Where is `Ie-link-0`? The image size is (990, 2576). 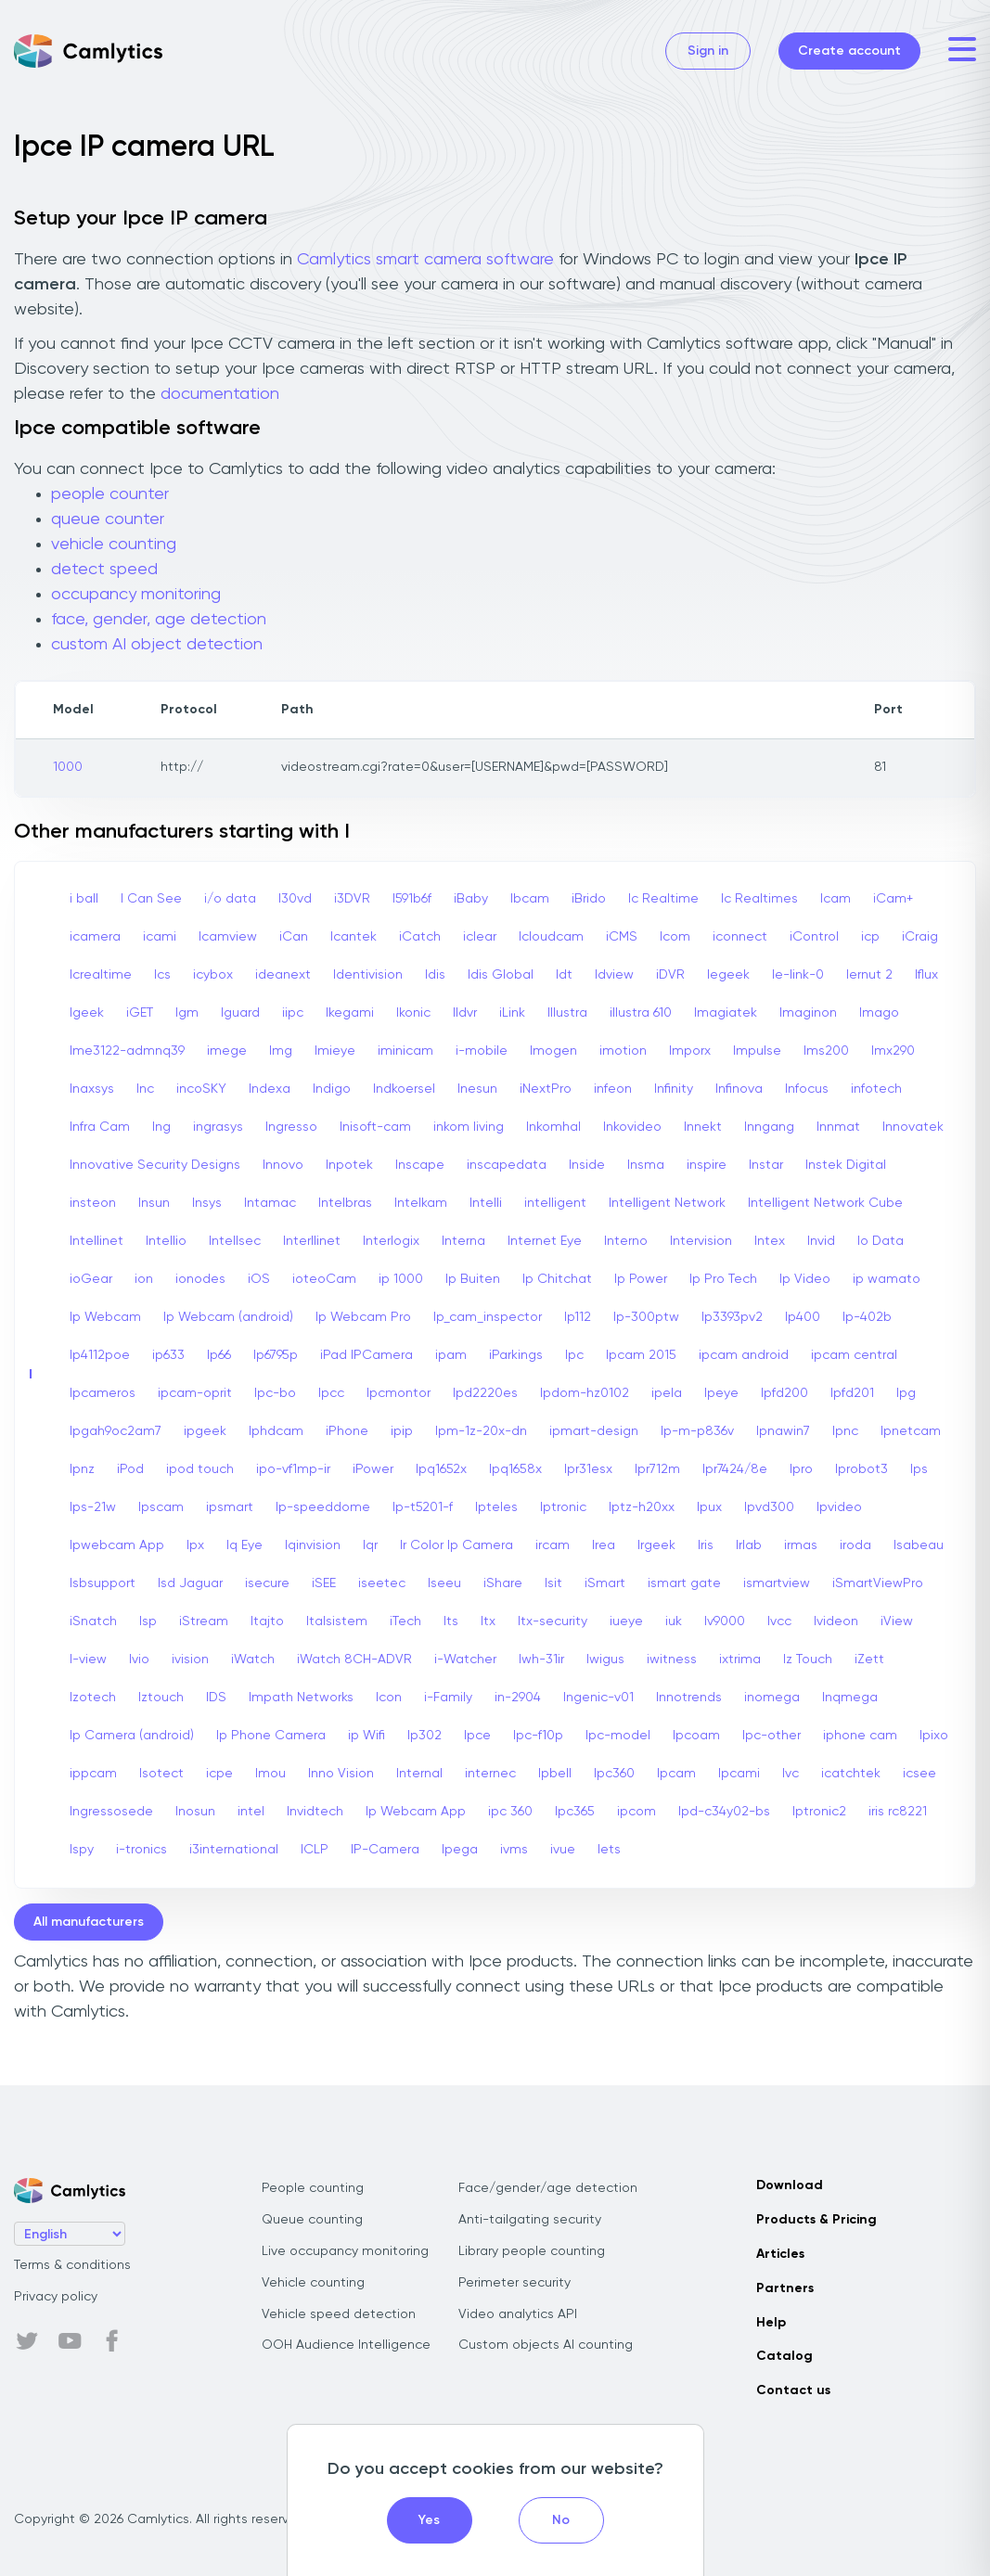
Ie-link-0 is located at coordinates (798, 974).